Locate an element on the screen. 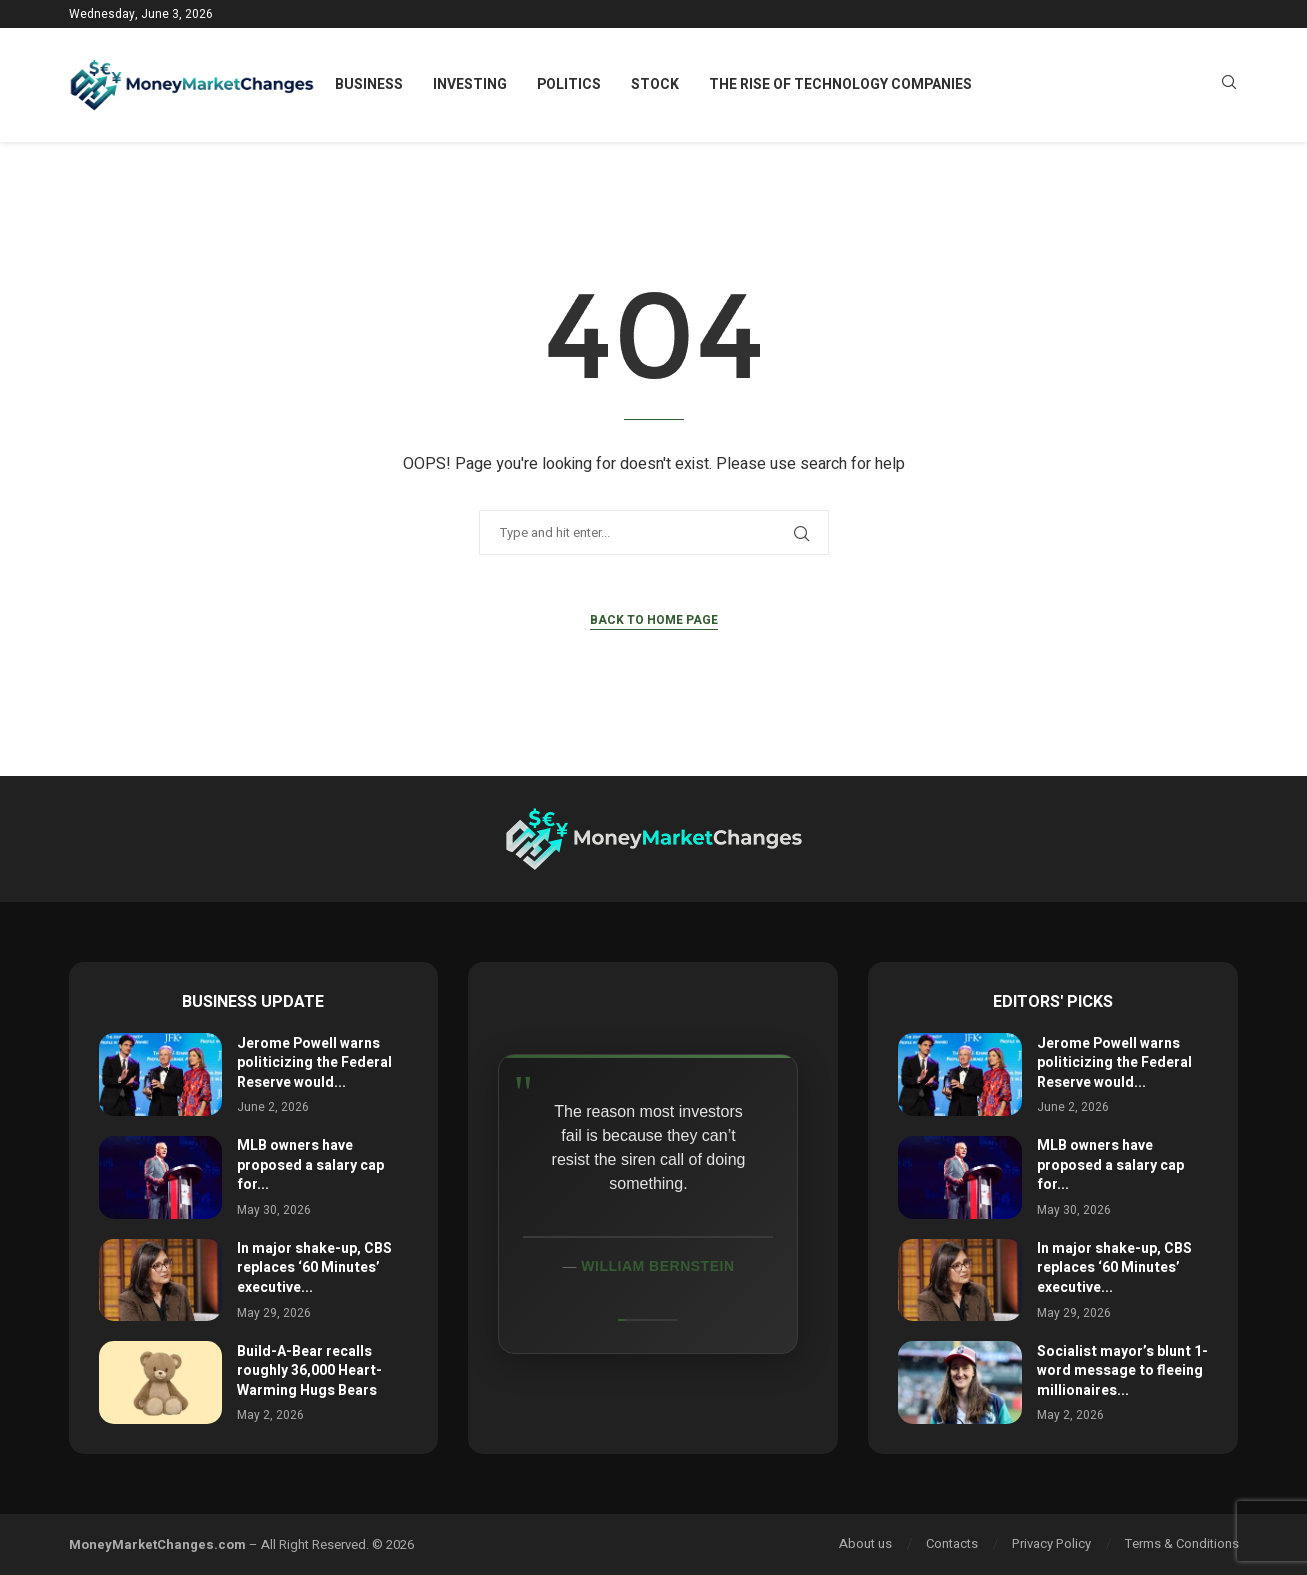 The width and height of the screenshot is (1307, 1575). Back to Home Page is located at coordinates (654, 620).